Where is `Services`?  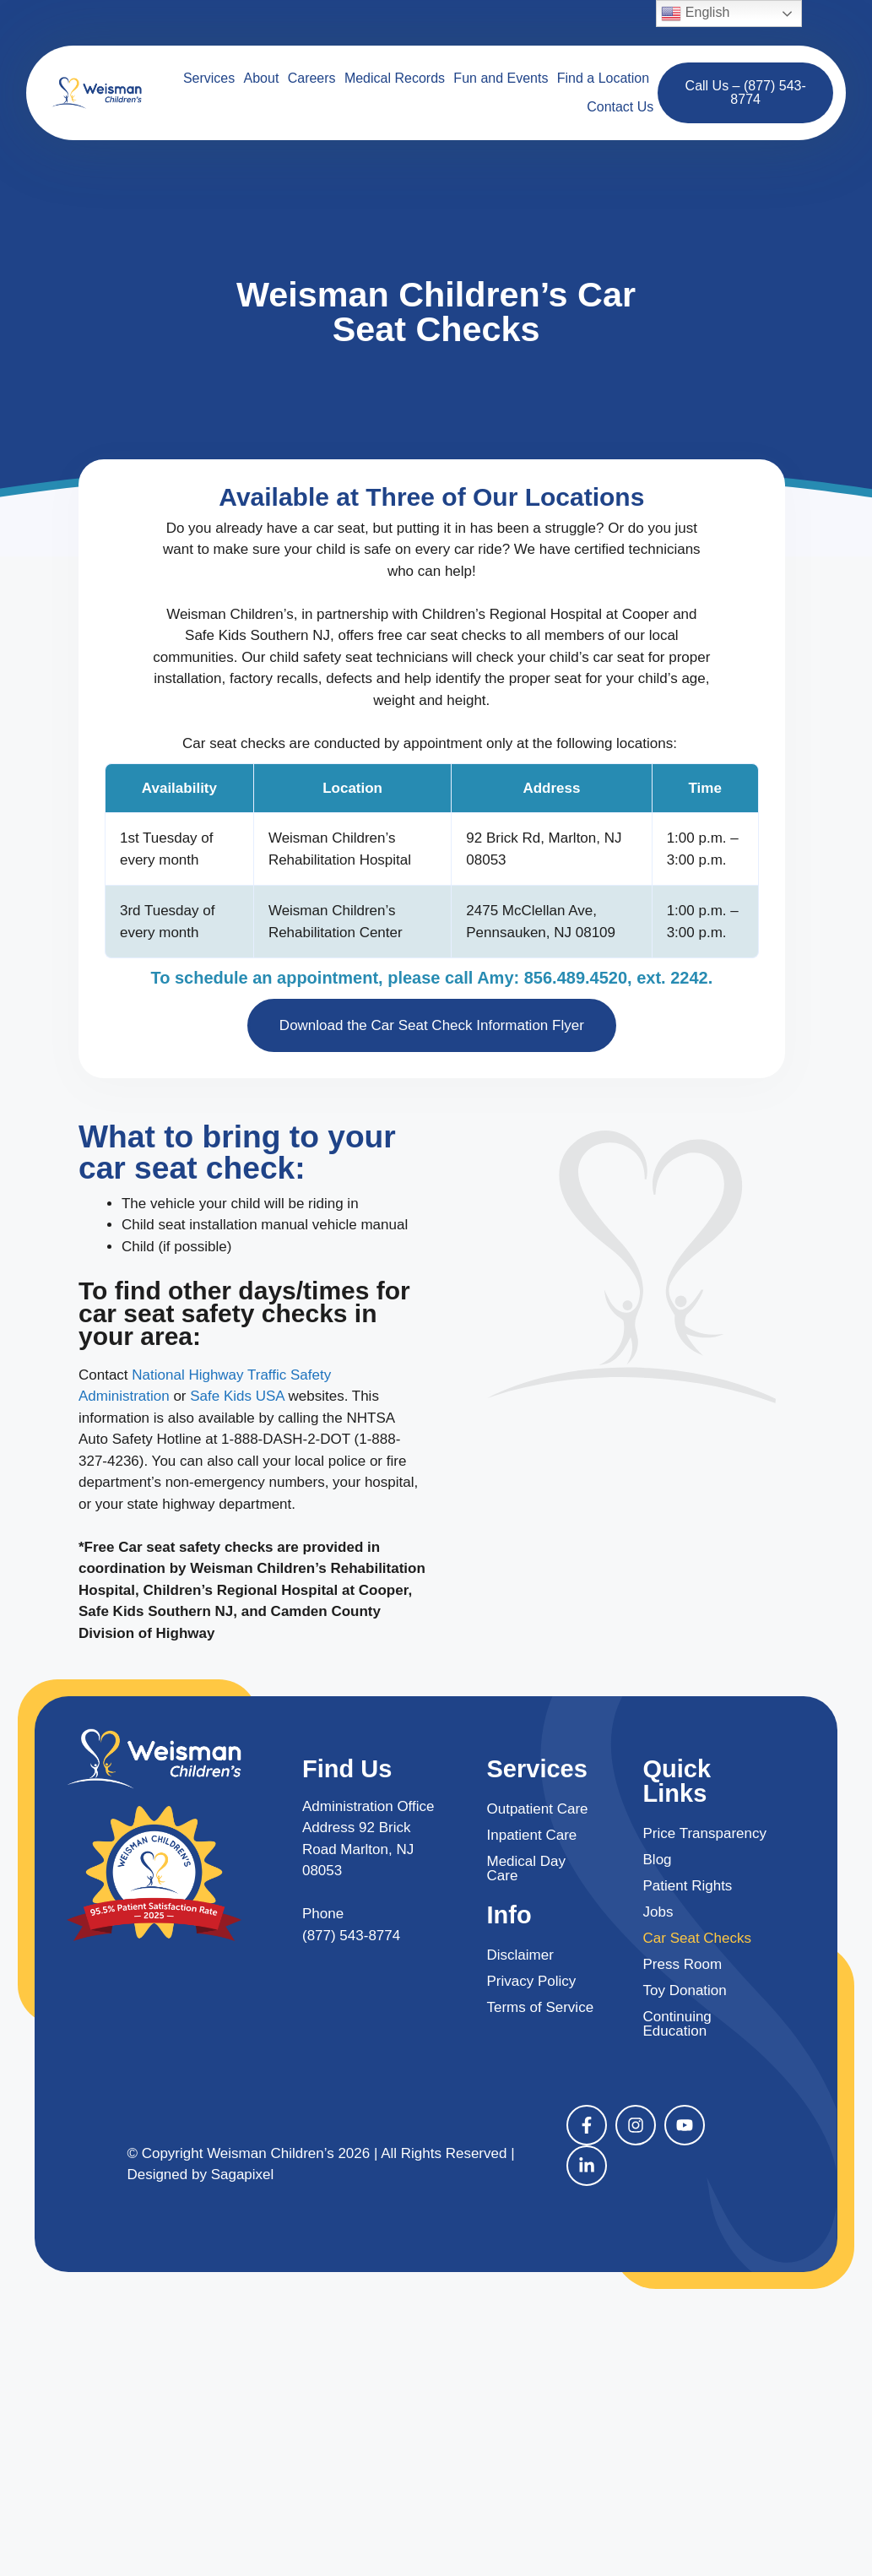
Services is located at coordinates (209, 78).